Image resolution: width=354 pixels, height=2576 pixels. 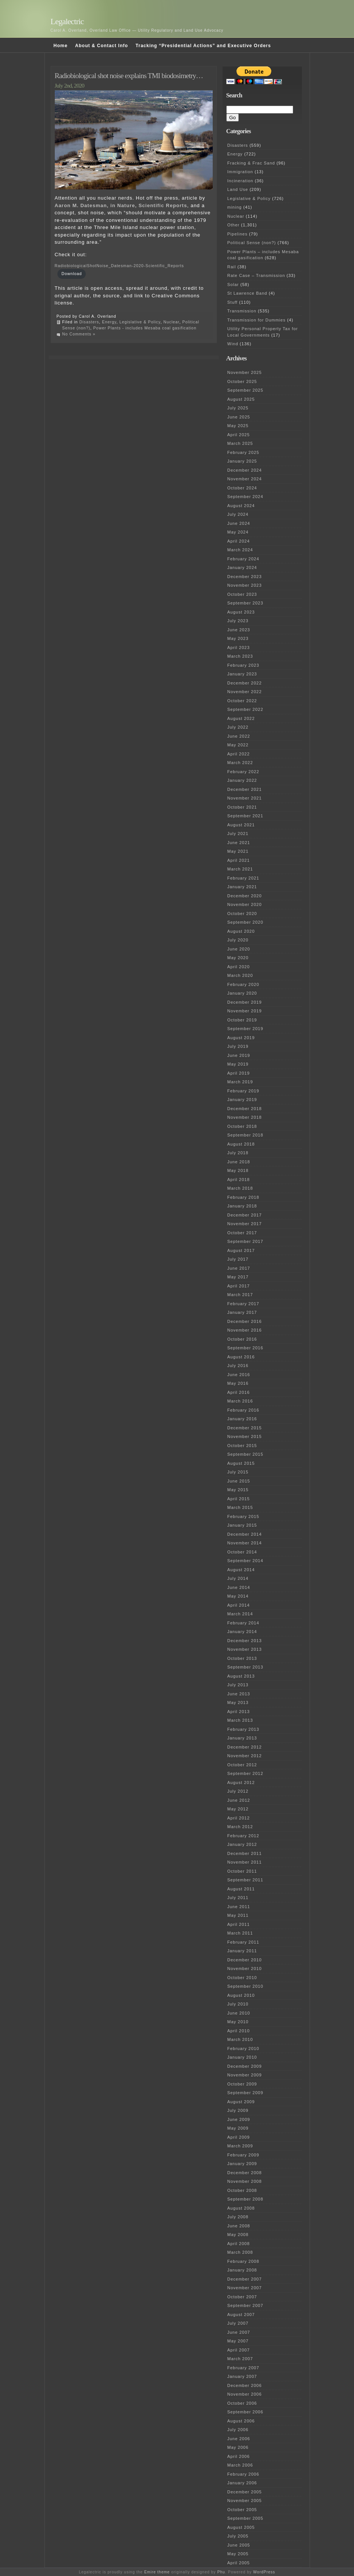 I want to click on December 2010, so click(x=244, y=1960).